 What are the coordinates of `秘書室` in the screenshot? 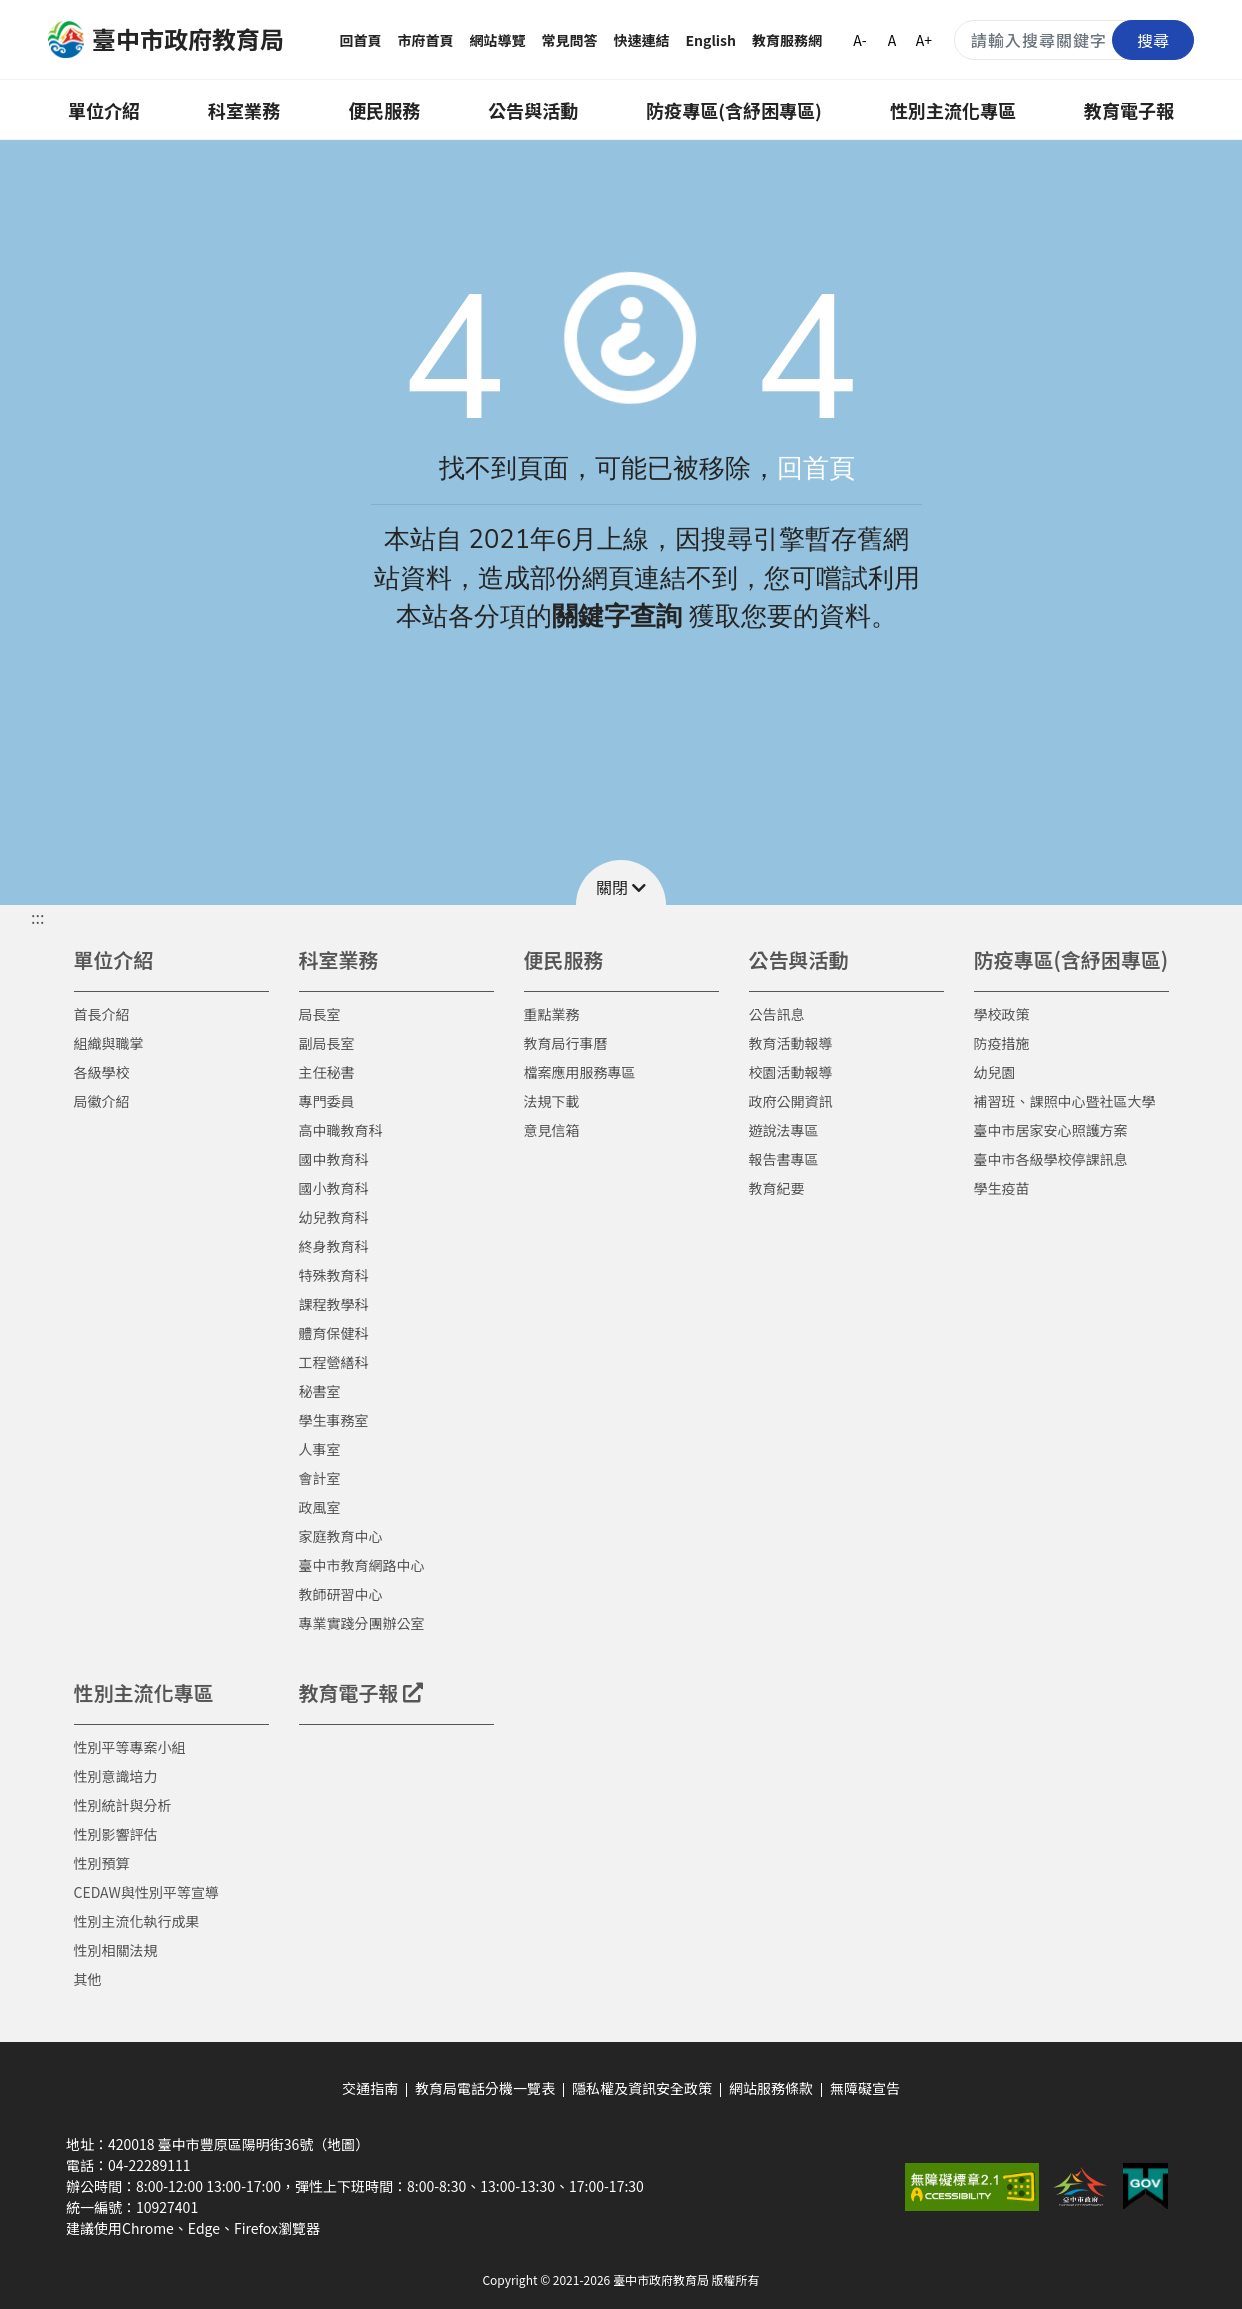 It's located at (320, 1391).